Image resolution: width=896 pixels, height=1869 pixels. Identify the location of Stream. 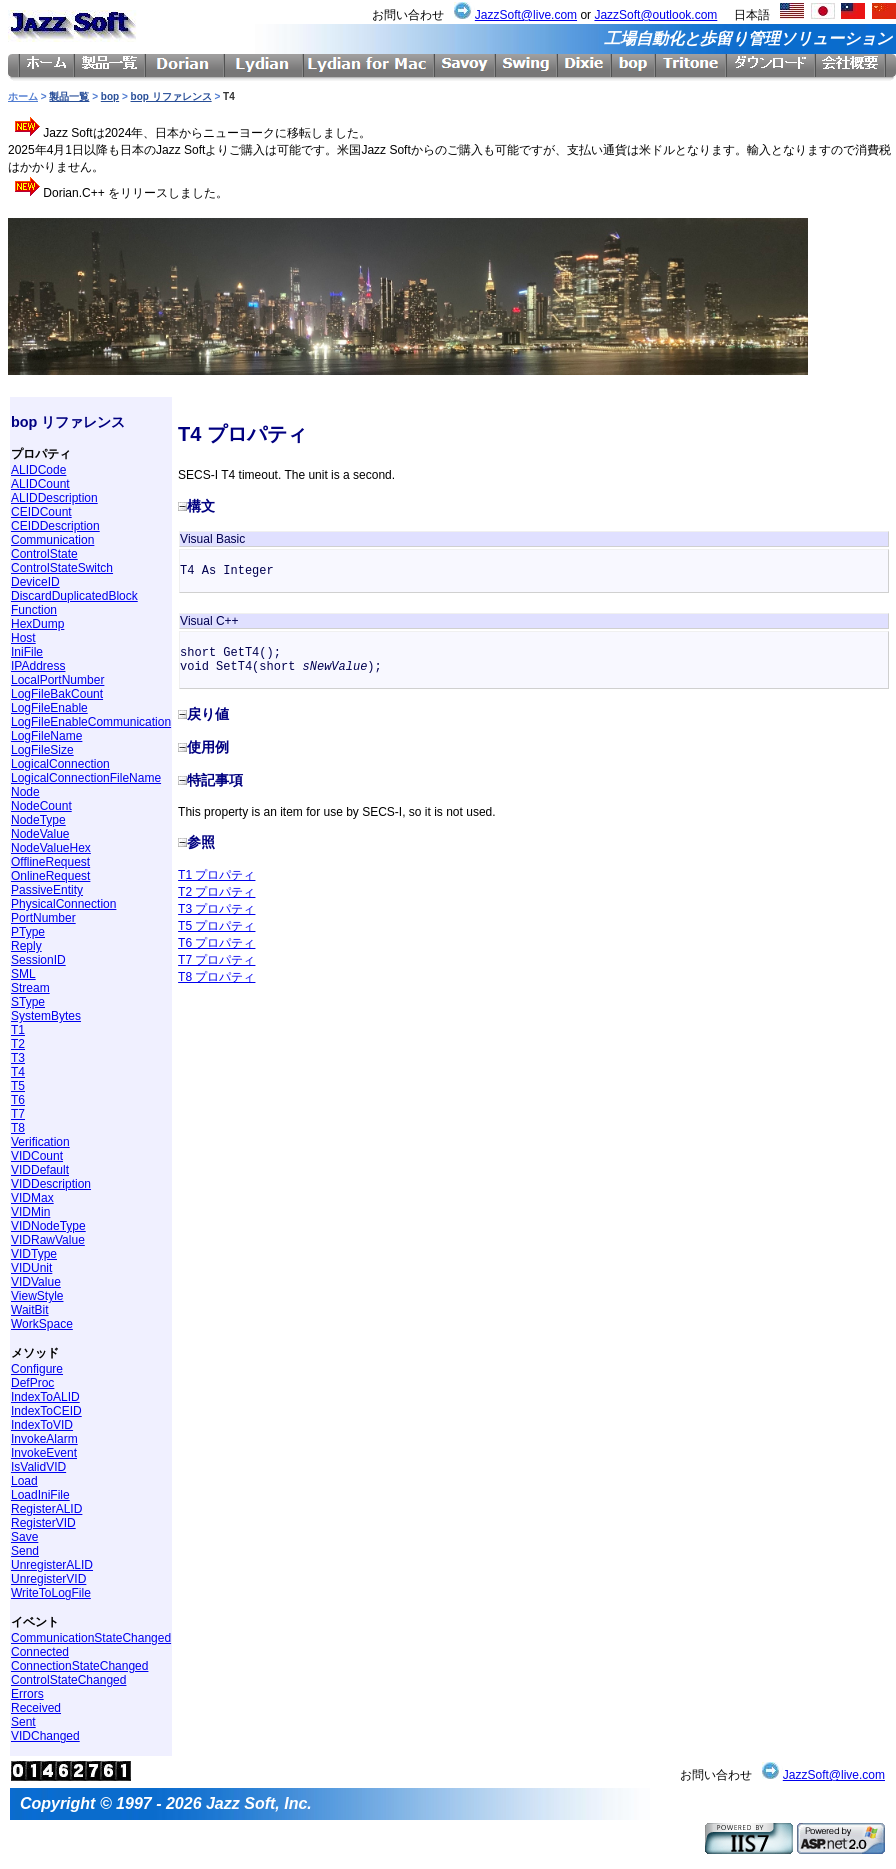
(30, 988).